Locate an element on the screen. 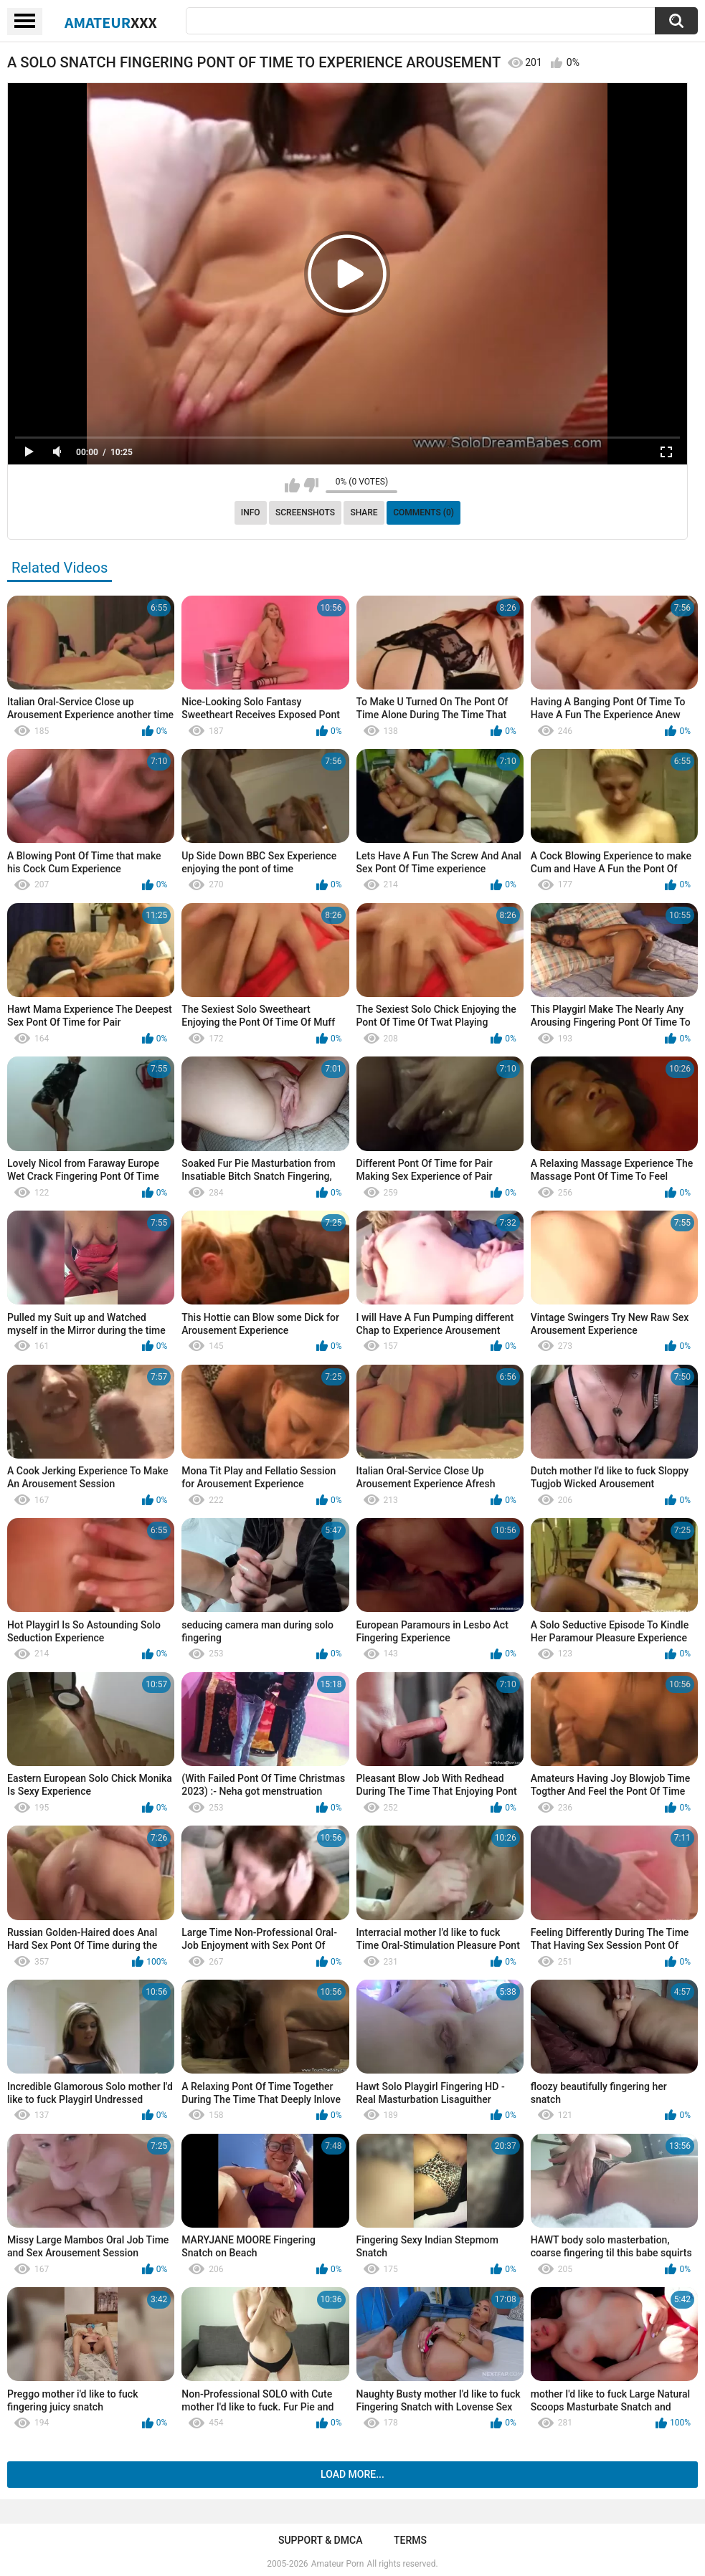  Support & DMCA is located at coordinates (320, 2540).